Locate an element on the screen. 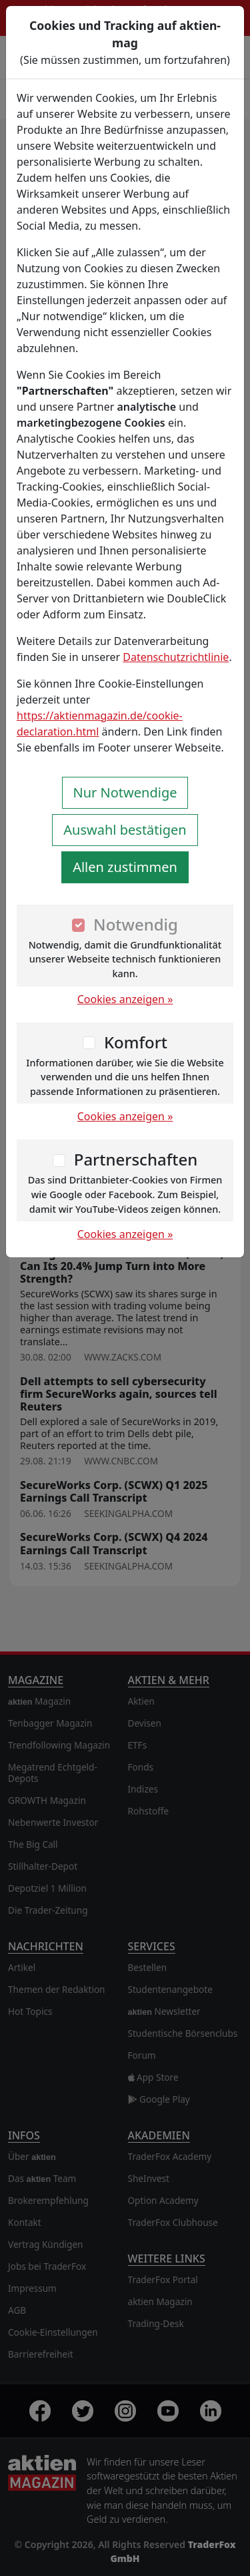 The image size is (250, 2576). Nur Notwendige is located at coordinates (125, 792).